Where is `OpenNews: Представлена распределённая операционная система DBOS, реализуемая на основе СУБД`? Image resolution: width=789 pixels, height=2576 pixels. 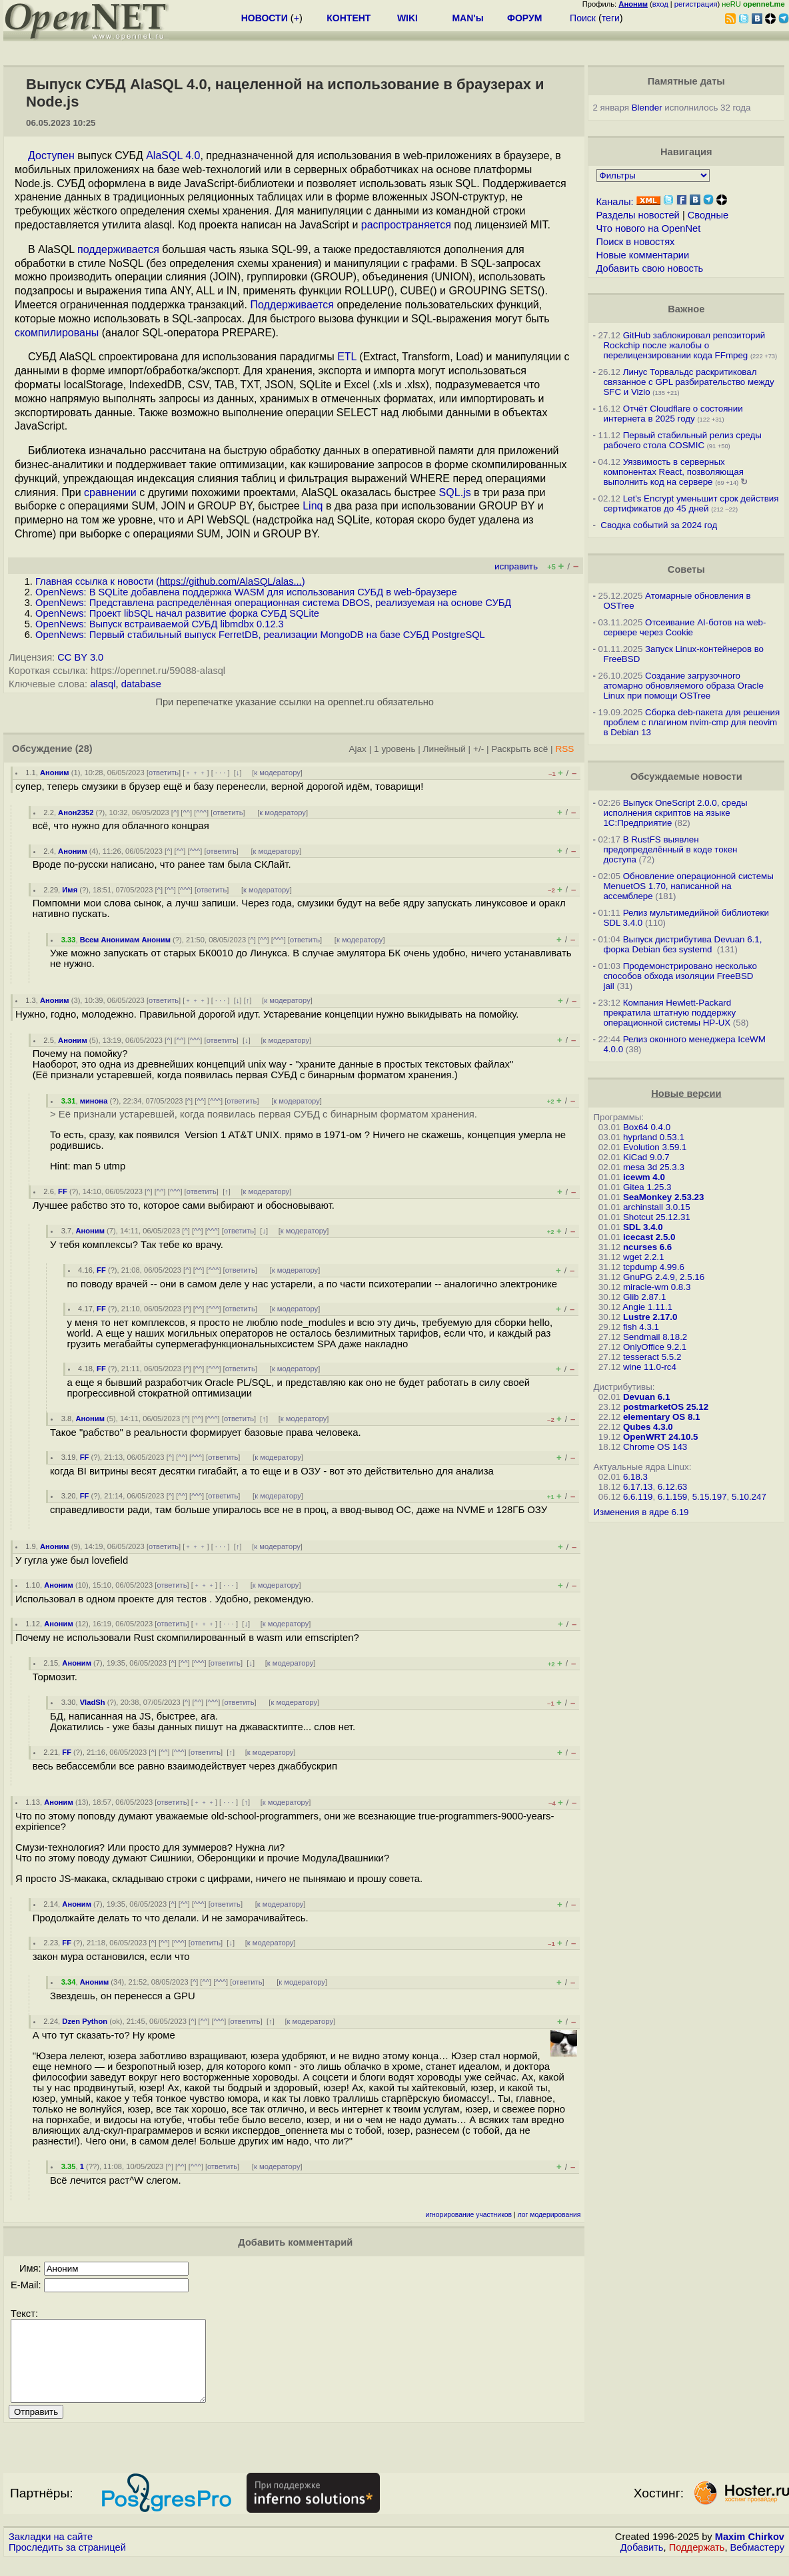
OpenNews: Представлена распределённая операционная система DBOS, реализуемая на основе СУБД is located at coordinates (273, 602).